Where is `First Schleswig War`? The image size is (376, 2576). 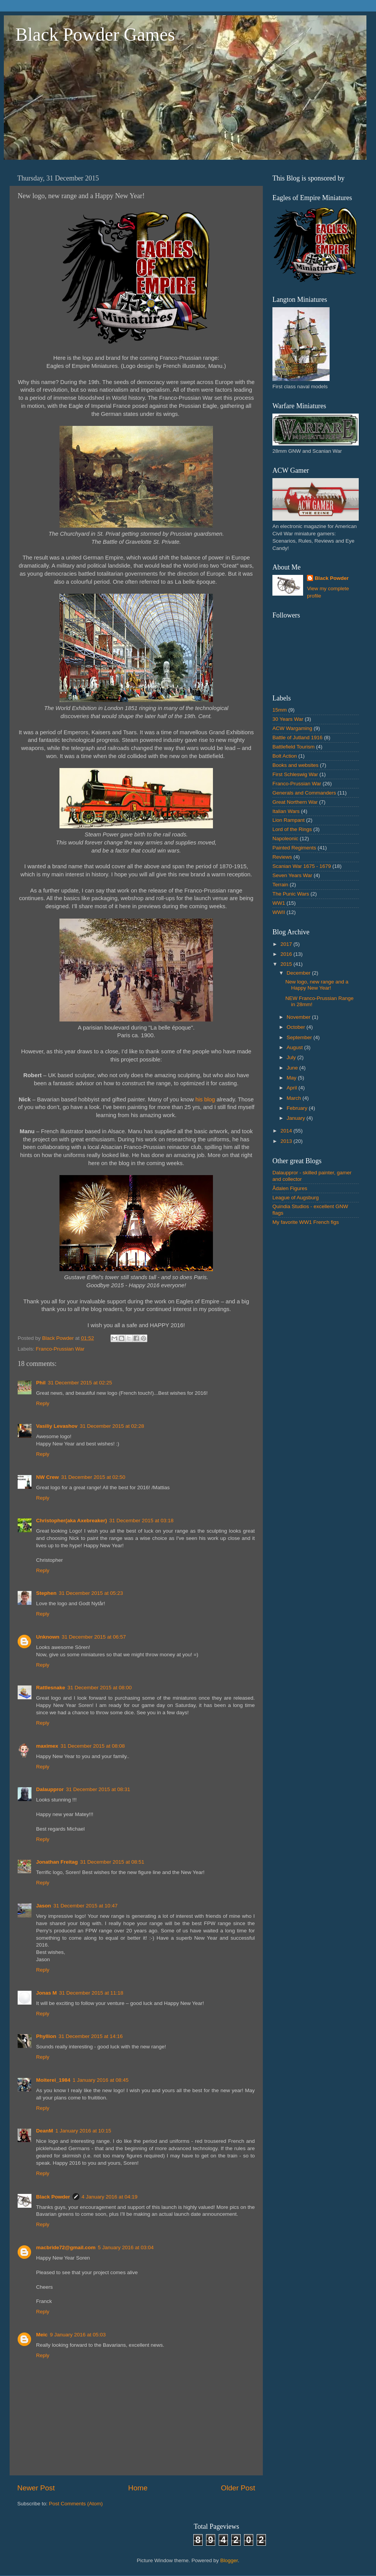
First Schleswig War is located at coordinates (295, 774).